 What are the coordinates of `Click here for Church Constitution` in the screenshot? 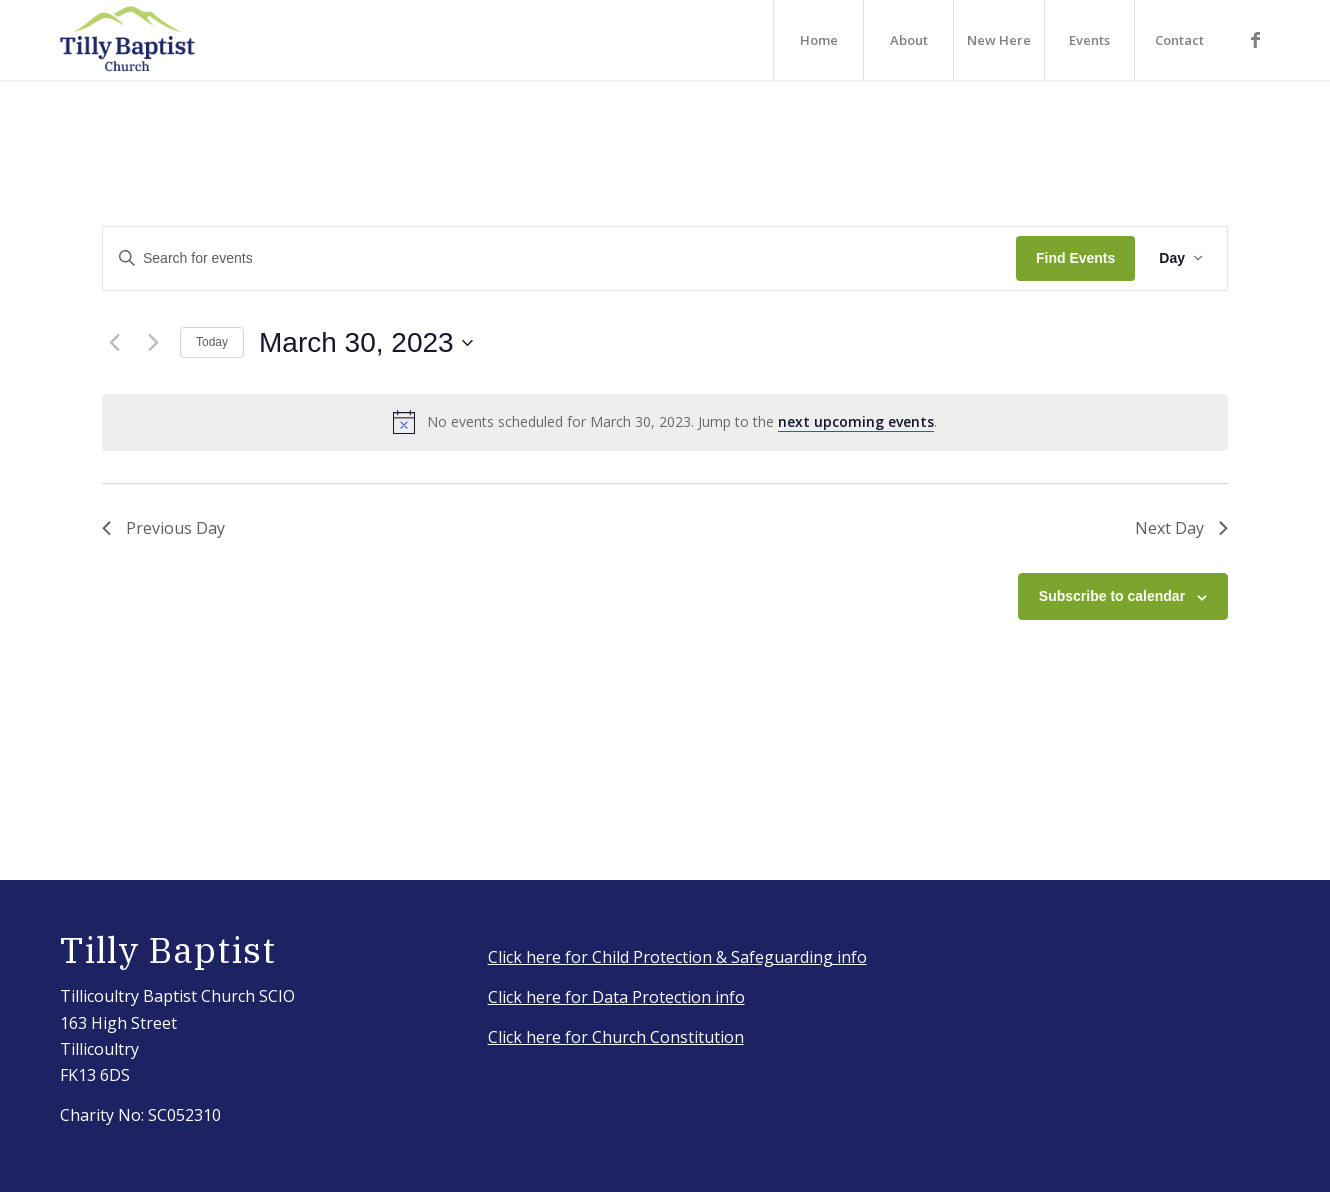 It's located at (616, 1037).